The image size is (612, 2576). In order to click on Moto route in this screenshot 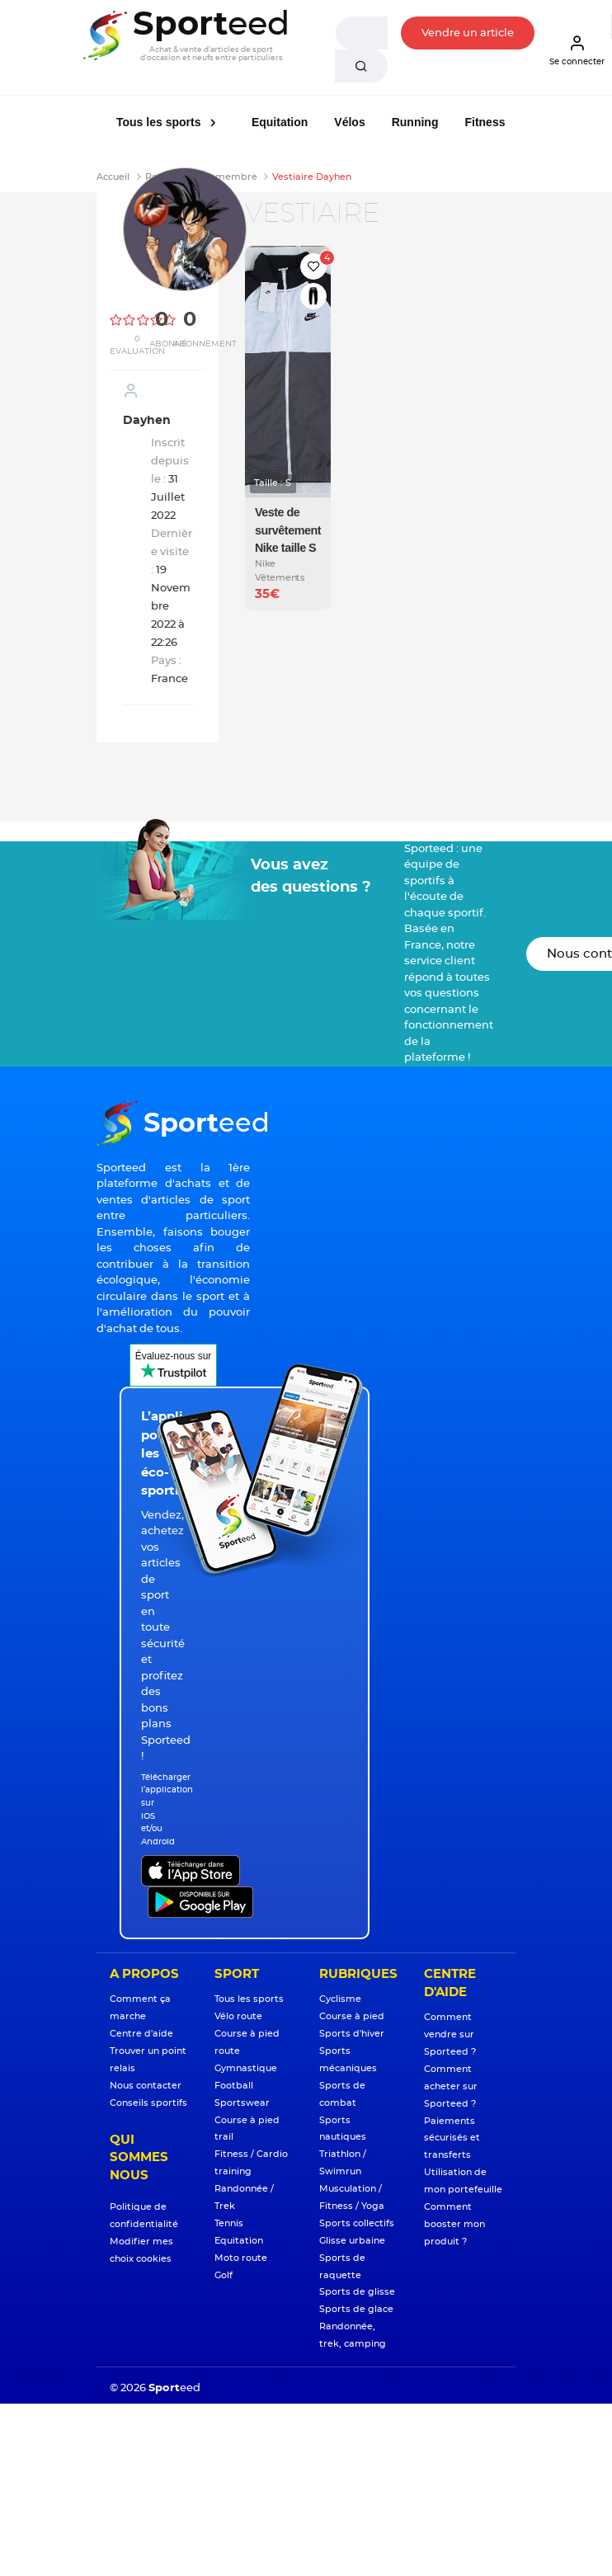, I will do `click(240, 2258)`.